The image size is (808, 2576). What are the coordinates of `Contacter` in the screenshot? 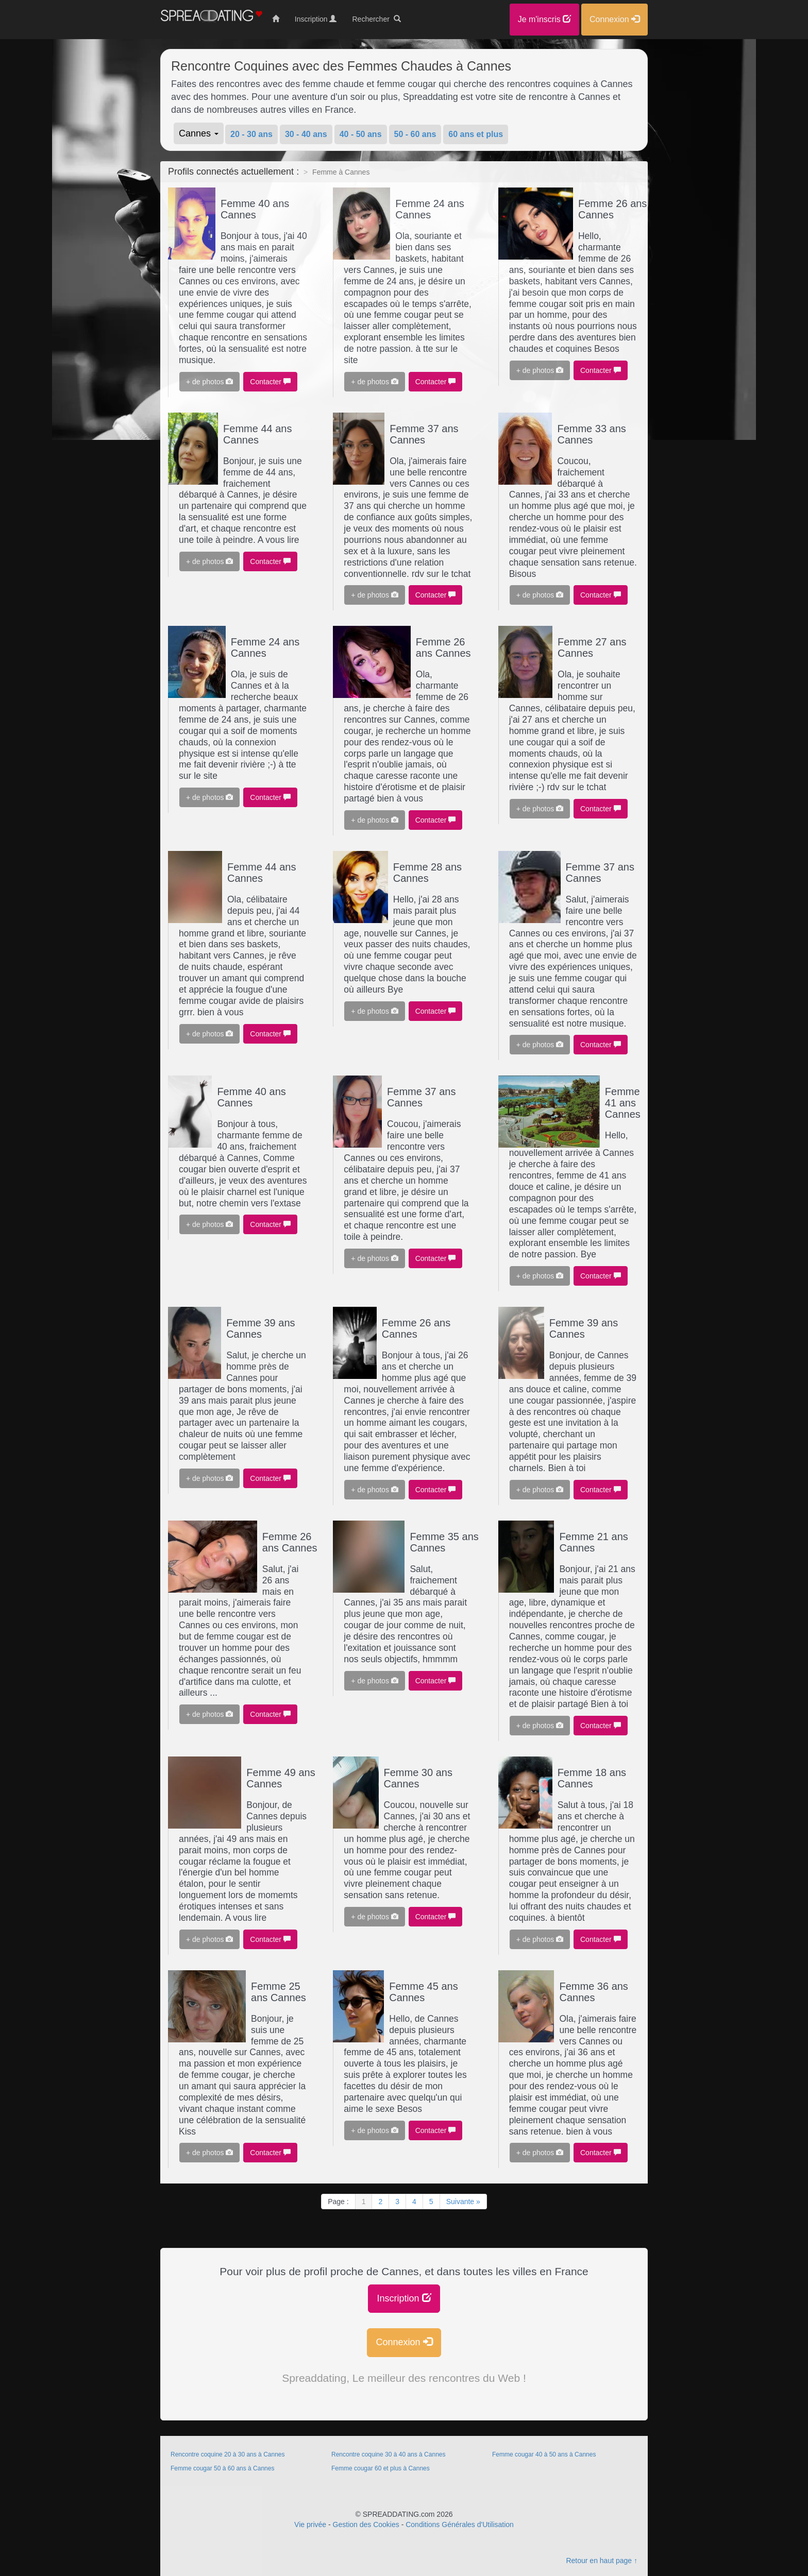 It's located at (270, 382).